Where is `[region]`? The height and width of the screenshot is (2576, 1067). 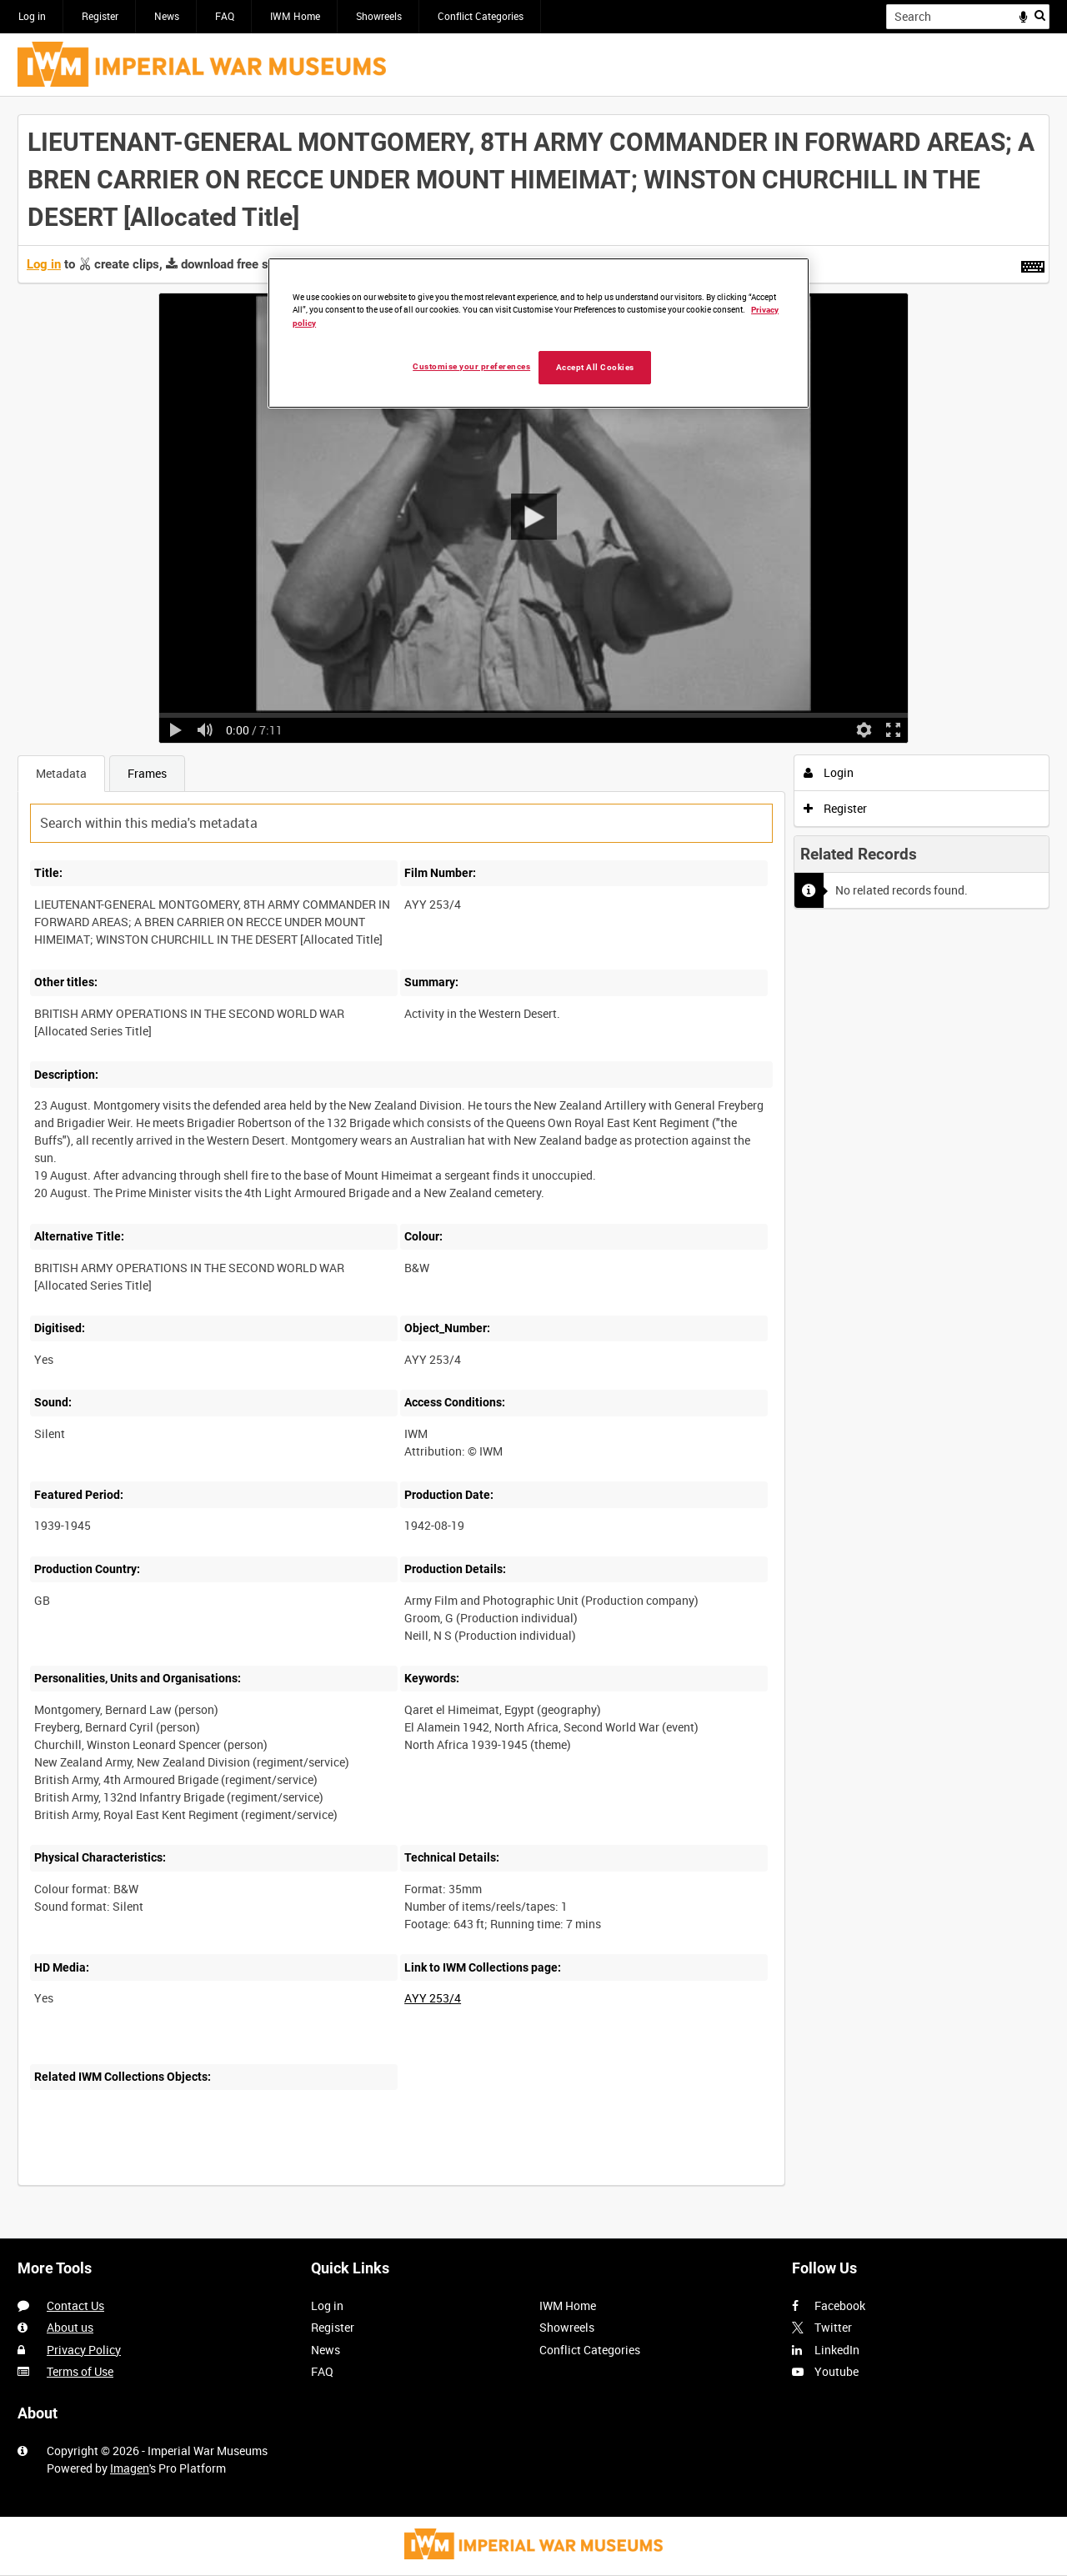 [region] is located at coordinates (538, 333).